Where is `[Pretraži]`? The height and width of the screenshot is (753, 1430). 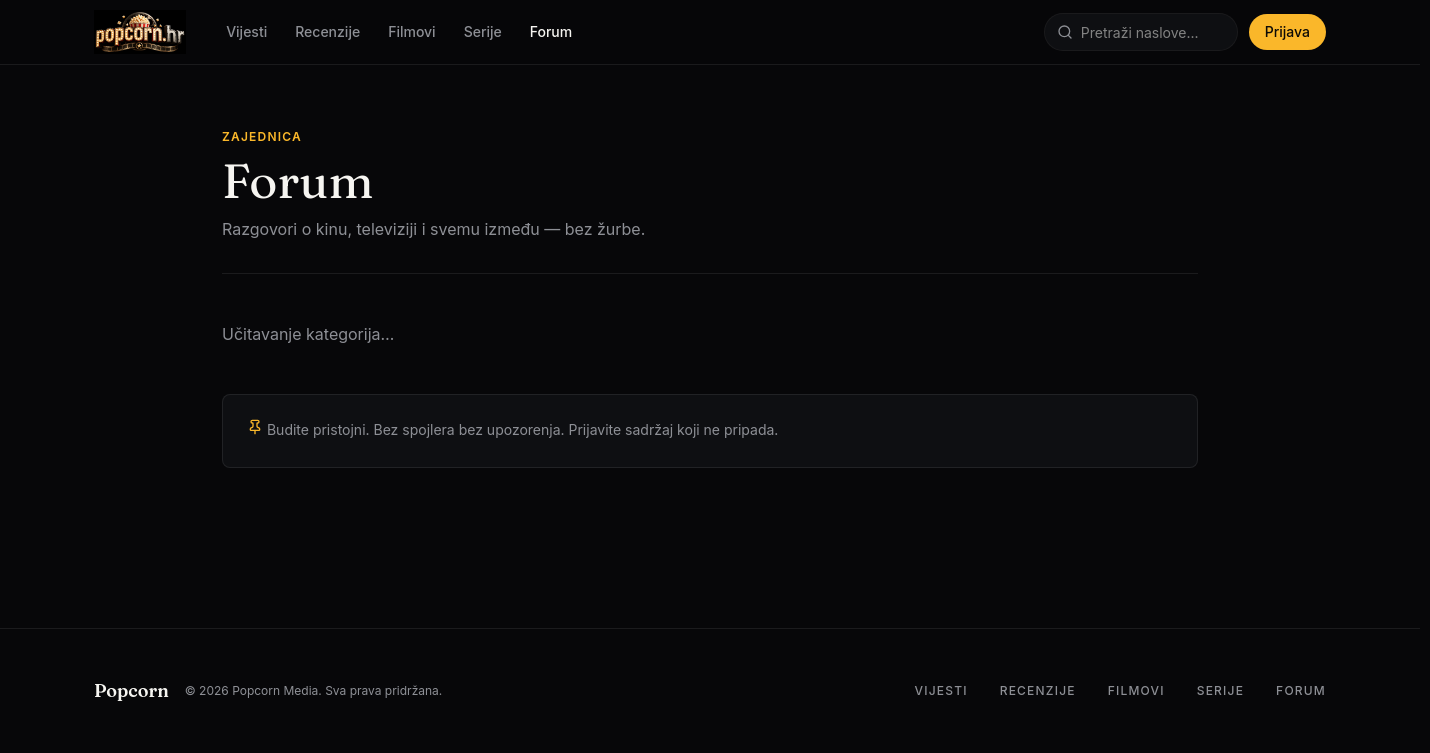 [Pretraži] is located at coordinates (1141, 32).